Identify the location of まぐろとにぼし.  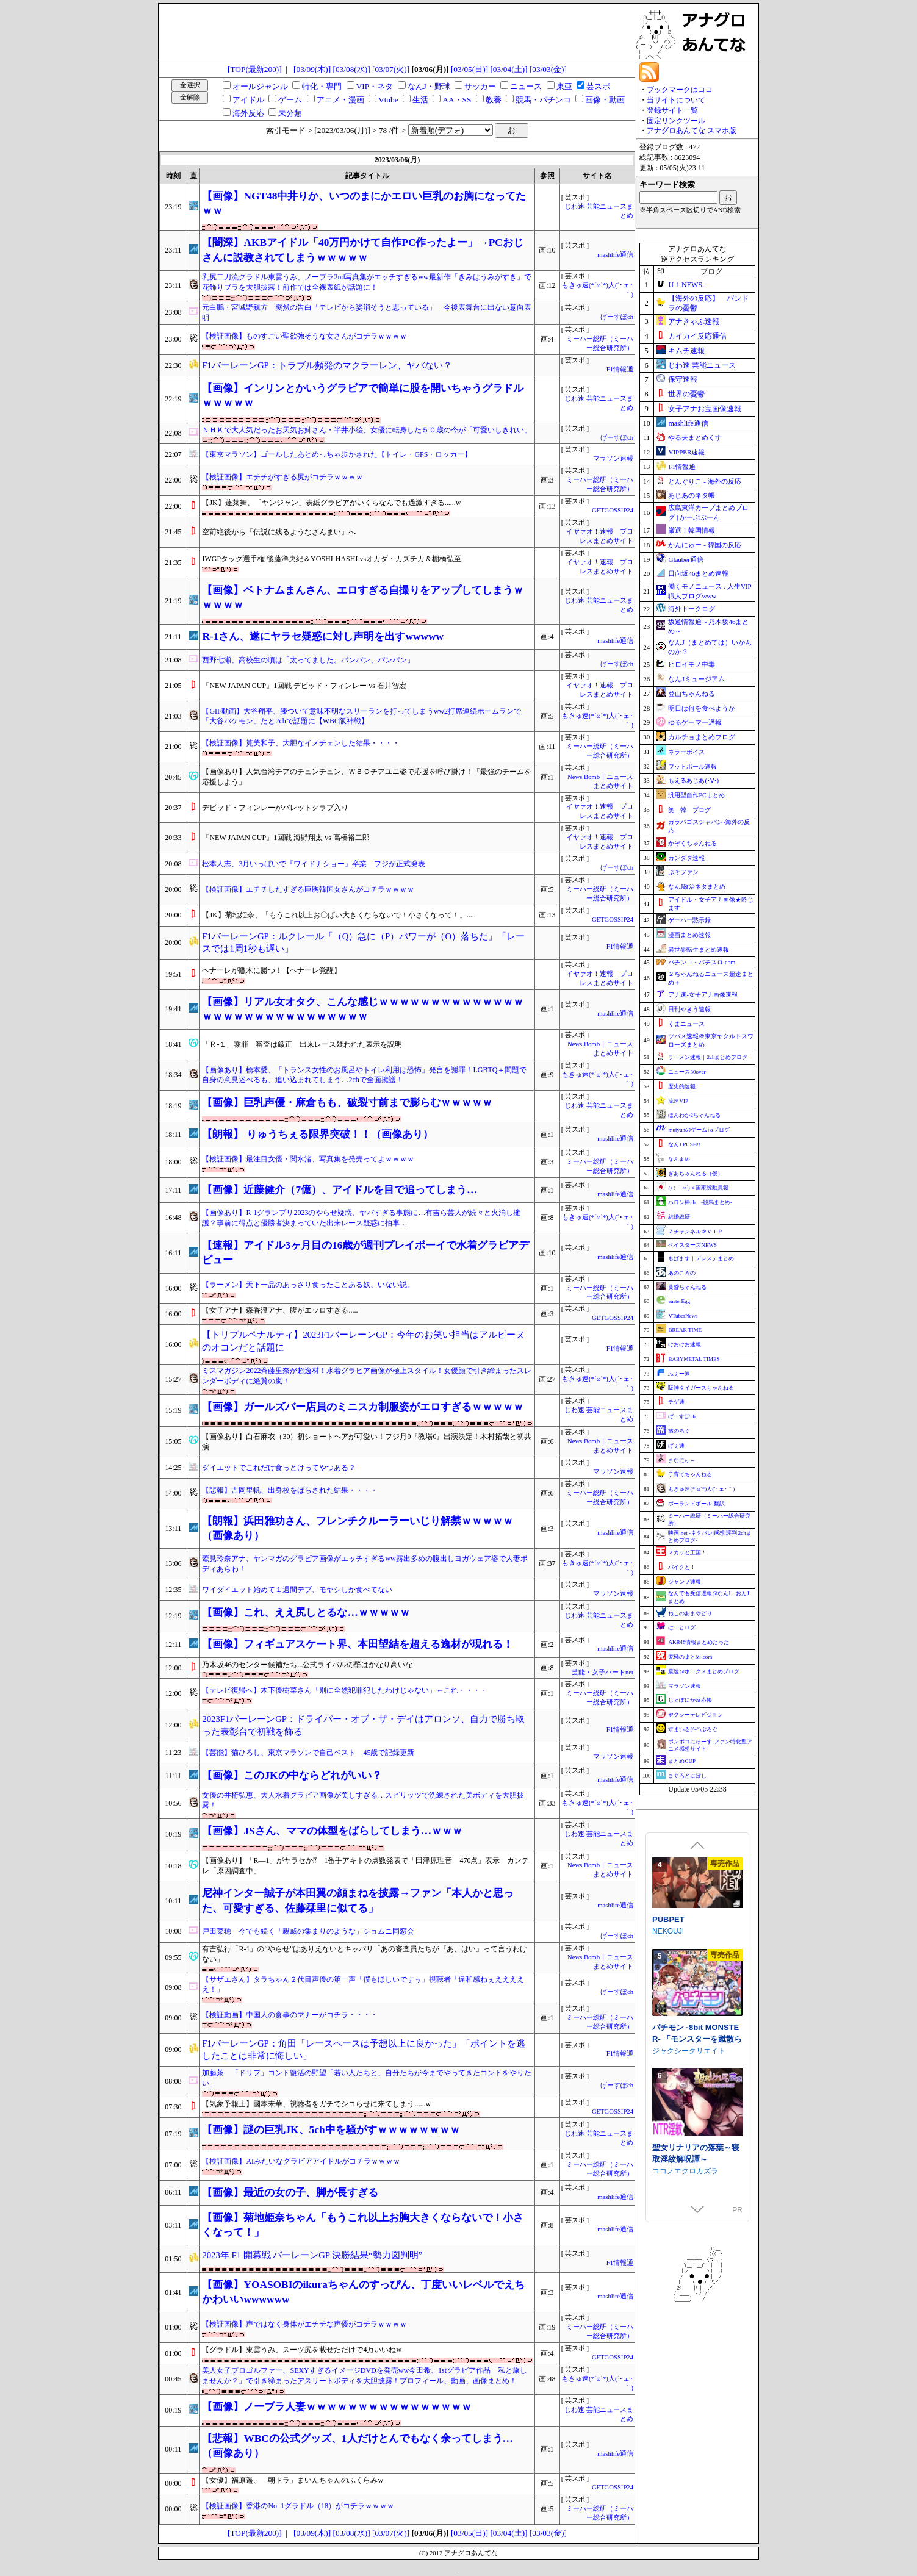
(687, 1776).